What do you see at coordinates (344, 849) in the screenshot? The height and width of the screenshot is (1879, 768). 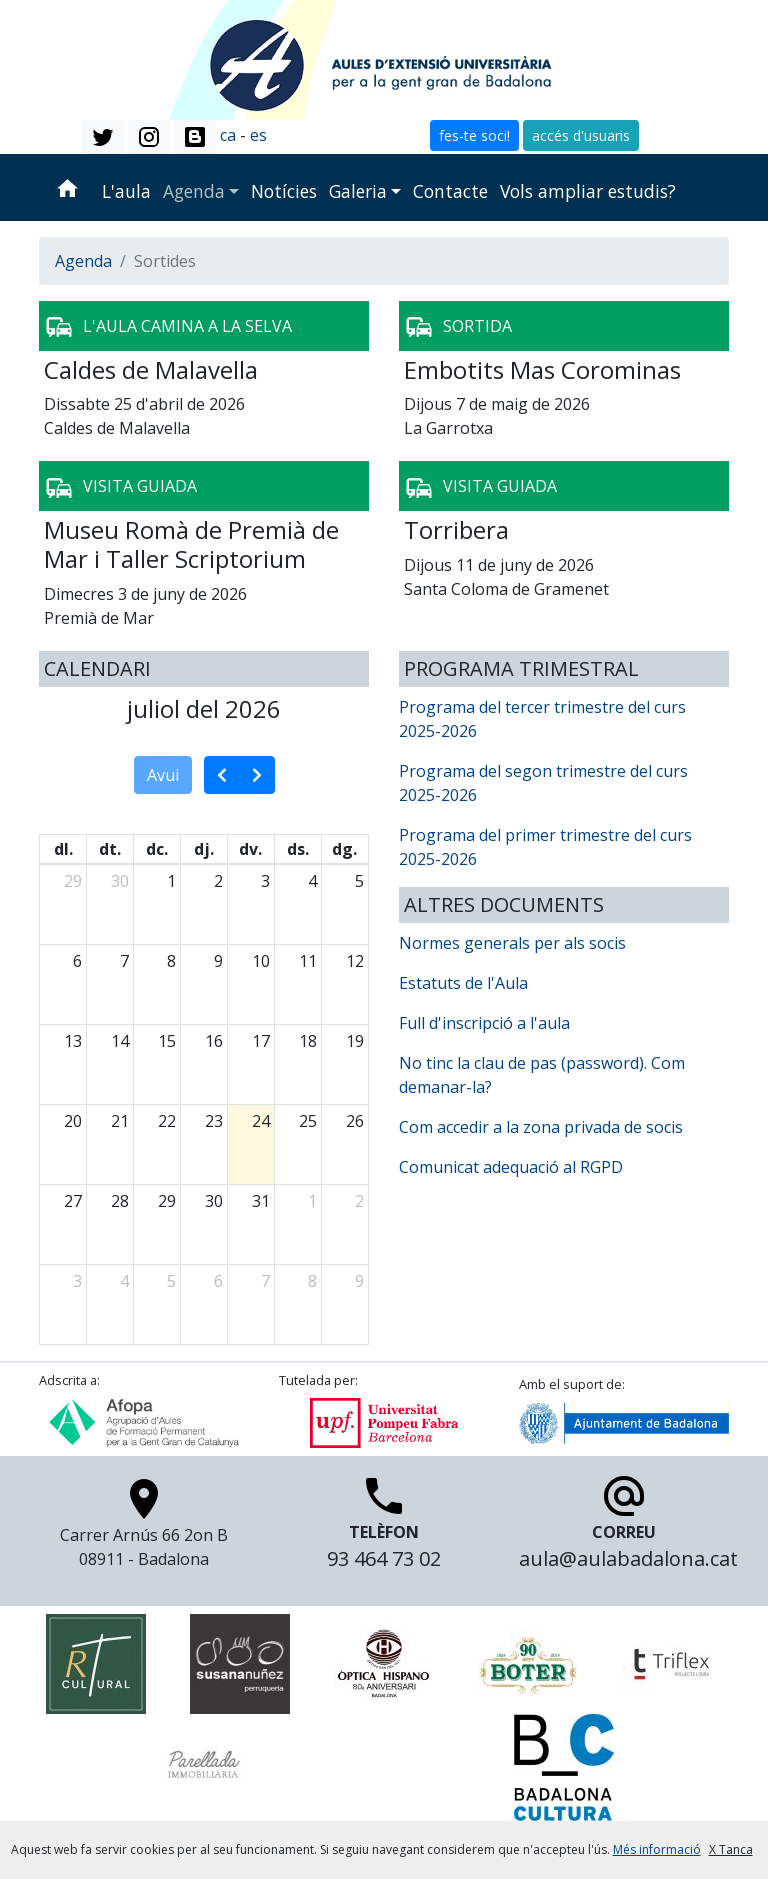 I see `dg. [diumenge]` at bounding box center [344, 849].